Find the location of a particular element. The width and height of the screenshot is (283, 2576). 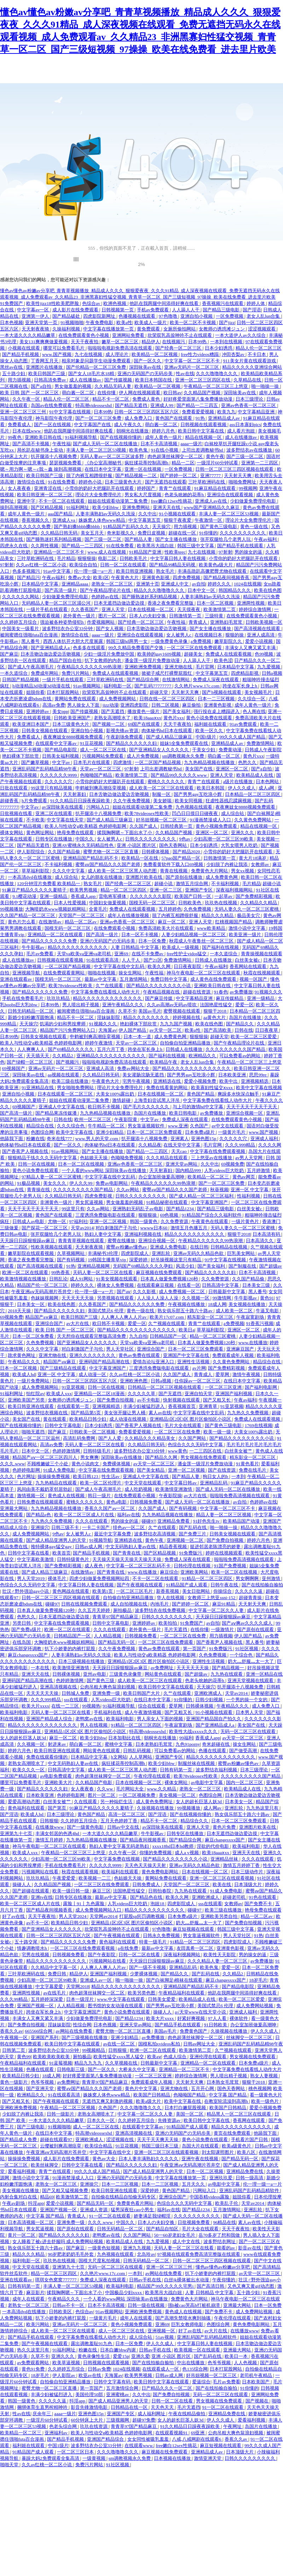

人人舔人人干 is located at coordinates (186, 309).